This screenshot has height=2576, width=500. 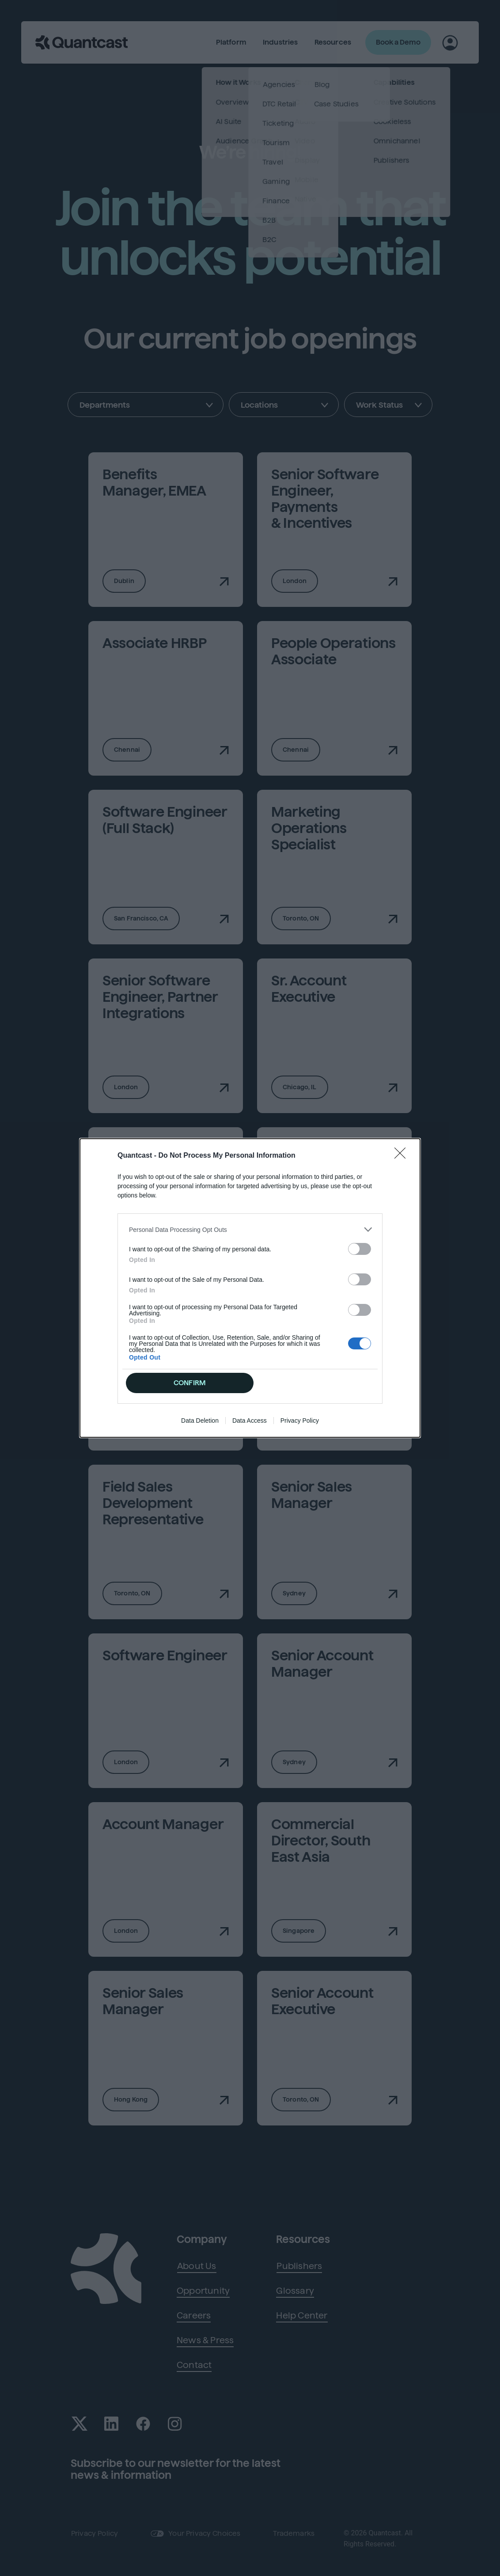 What do you see at coordinates (190, 1382) in the screenshot?
I see `CONFIRM` at bounding box center [190, 1382].